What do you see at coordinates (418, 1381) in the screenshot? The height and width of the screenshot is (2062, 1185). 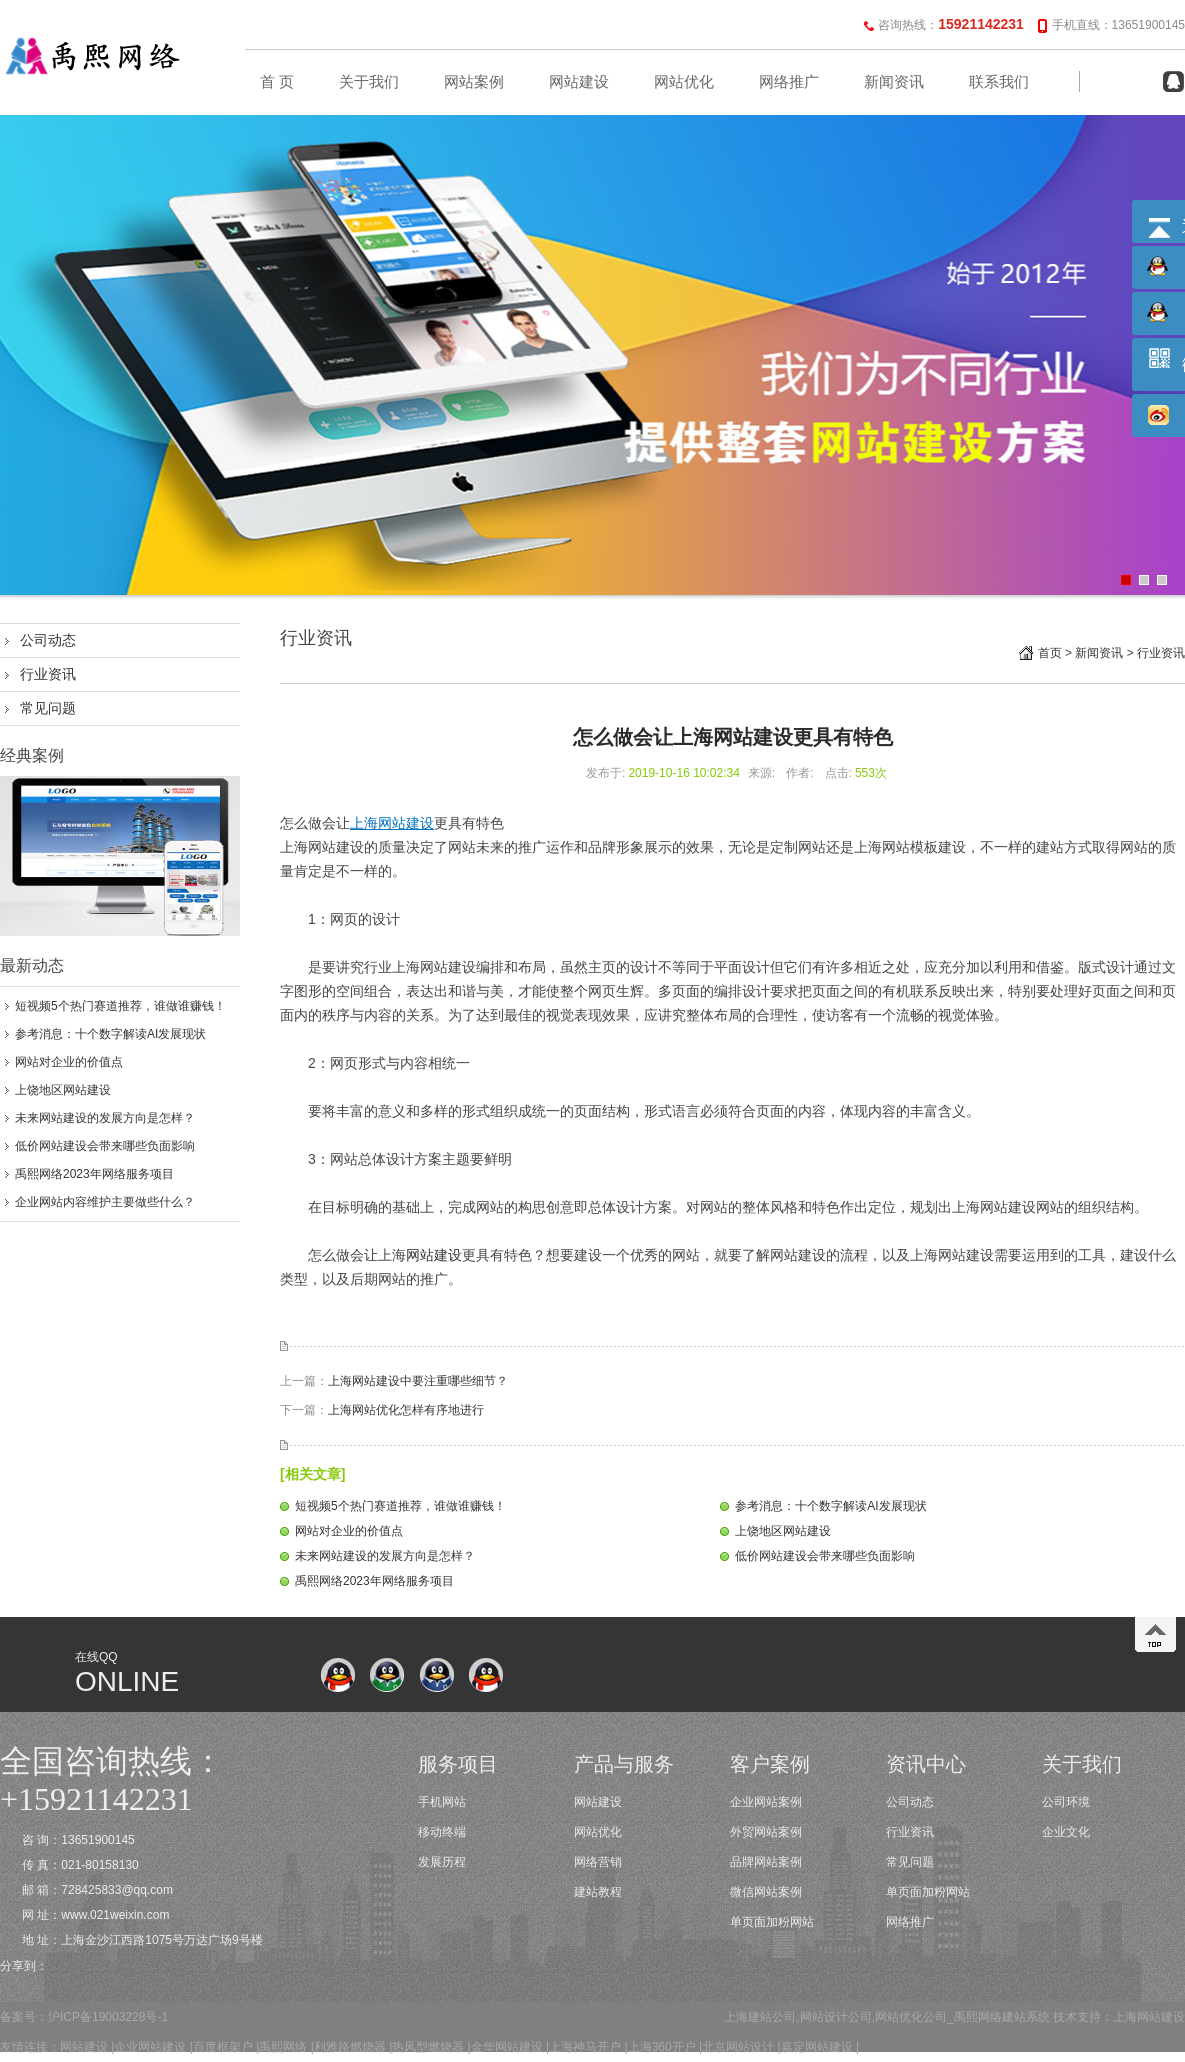 I see `上海网站建设中要注重哪些细节？` at bounding box center [418, 1381].